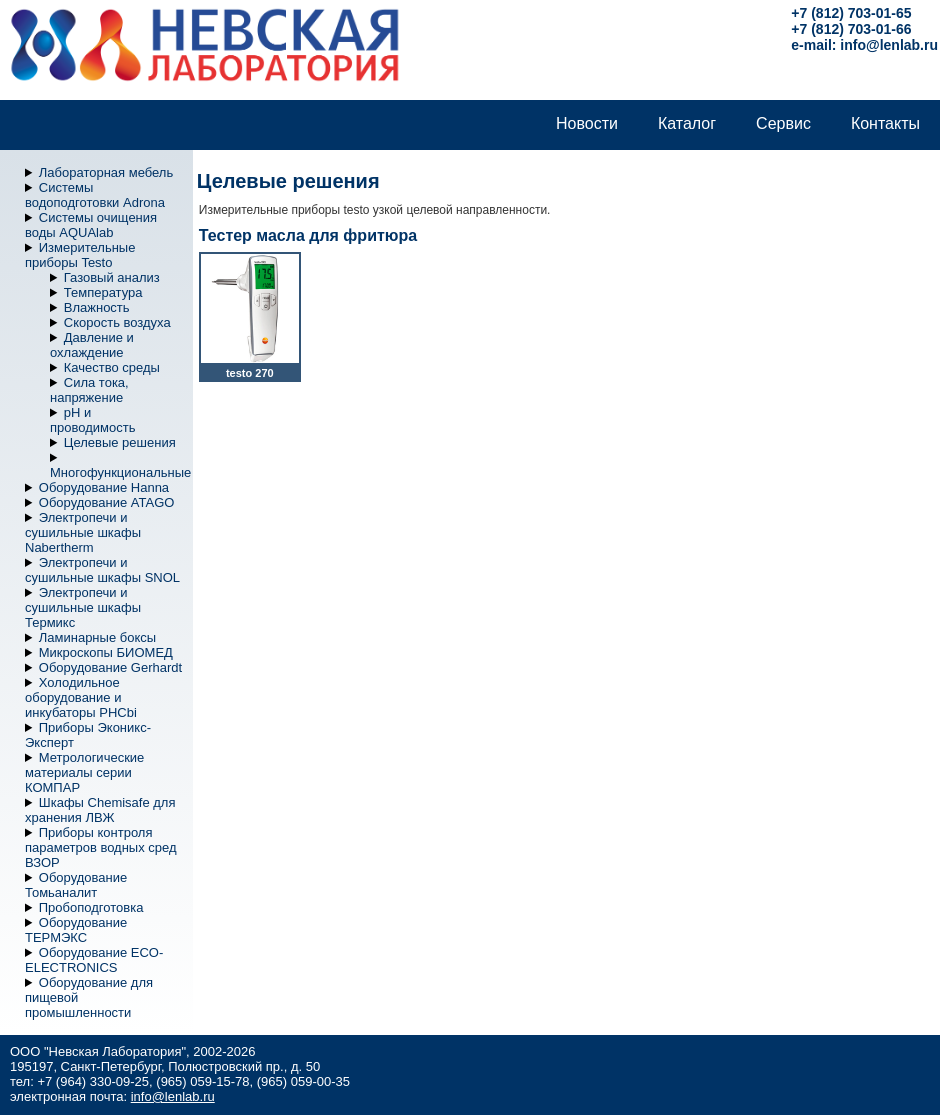 The image size is (940, 1115). What do you see at coordinates (94, 960) in the screenshot?
I see `Оборудование ECO-ELECTRONICS` at bounding box center [94, 960].